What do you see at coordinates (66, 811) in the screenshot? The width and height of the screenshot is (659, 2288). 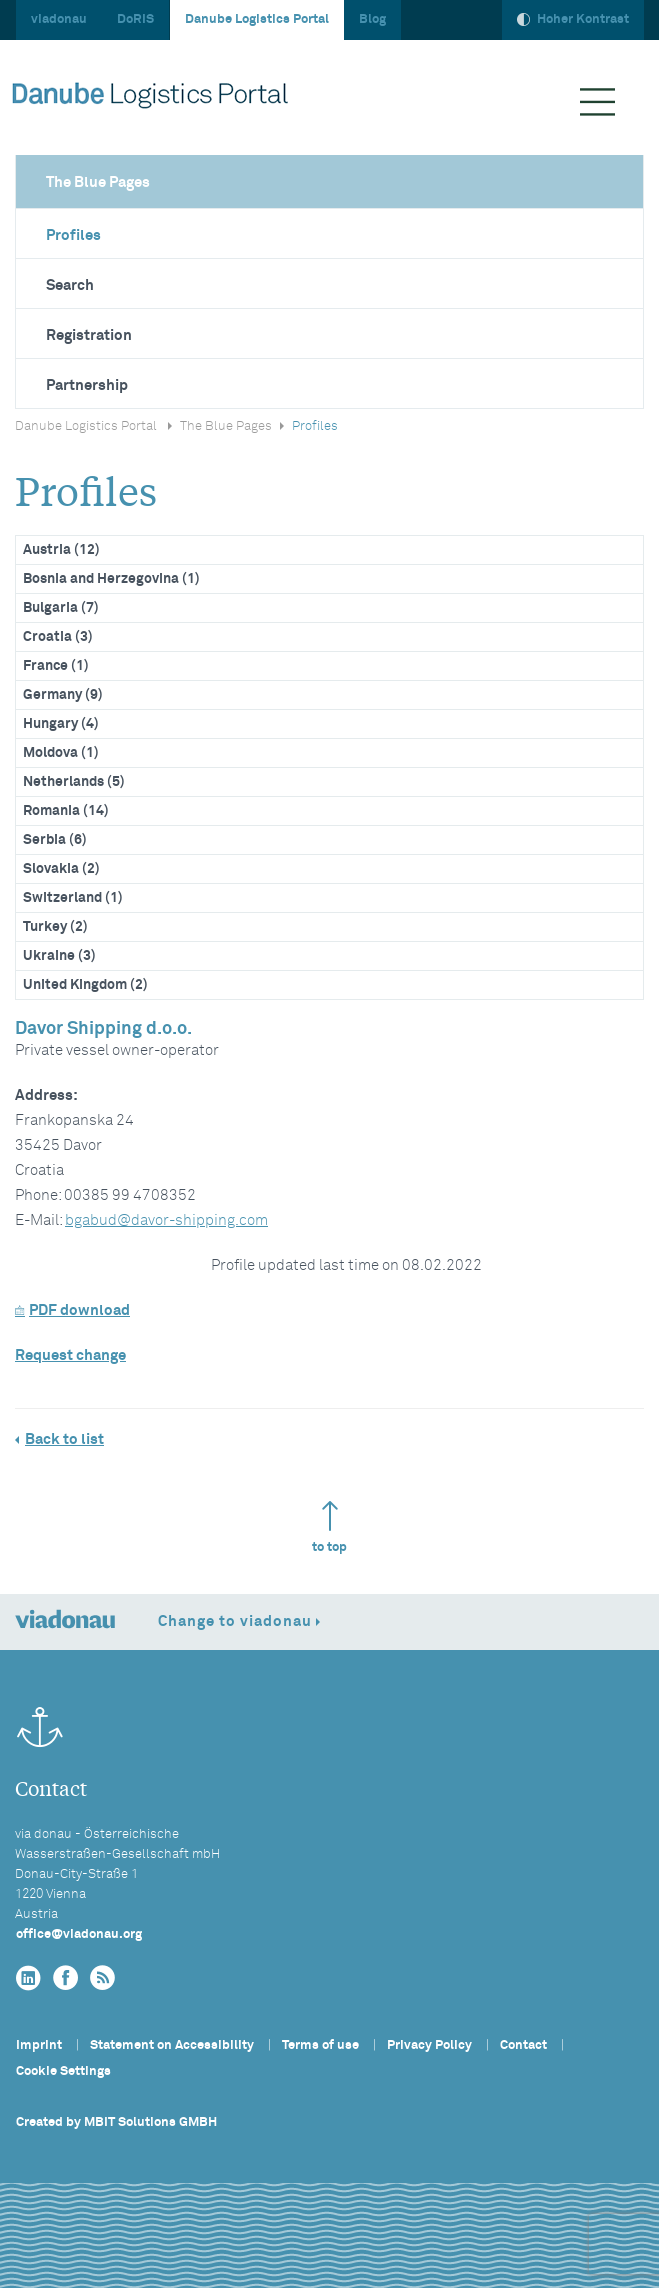 I see `Romania (14)` at bounding box center [66, 811].